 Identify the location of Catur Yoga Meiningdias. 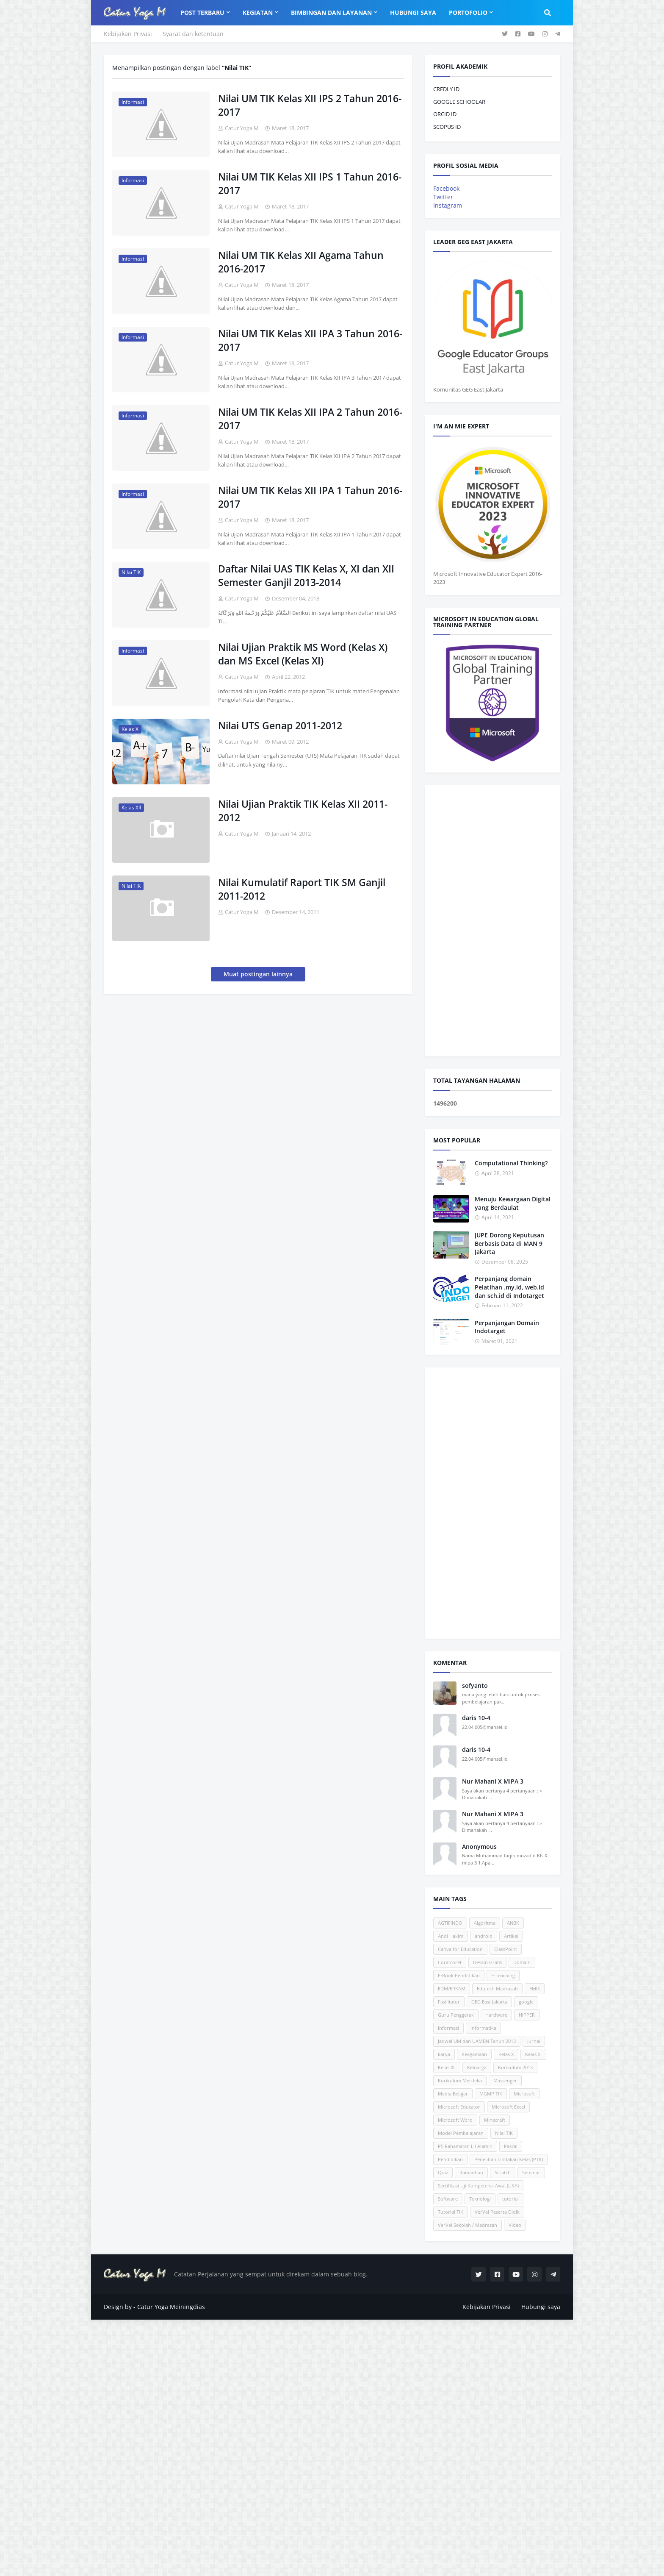
(171, 2307).